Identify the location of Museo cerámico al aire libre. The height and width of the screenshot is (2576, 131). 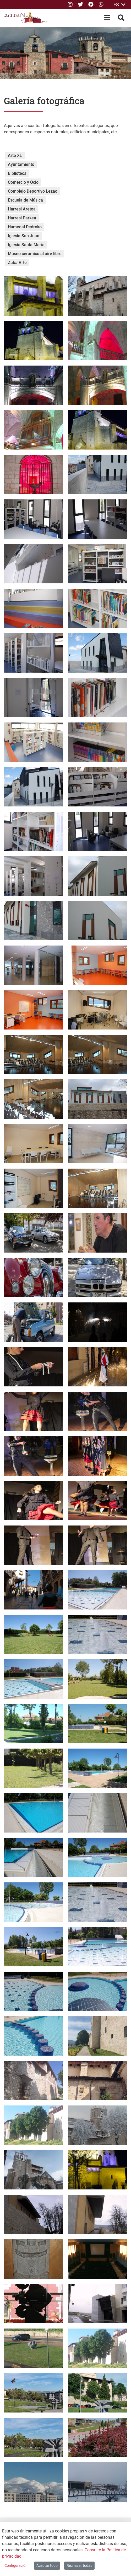
(35, 253).